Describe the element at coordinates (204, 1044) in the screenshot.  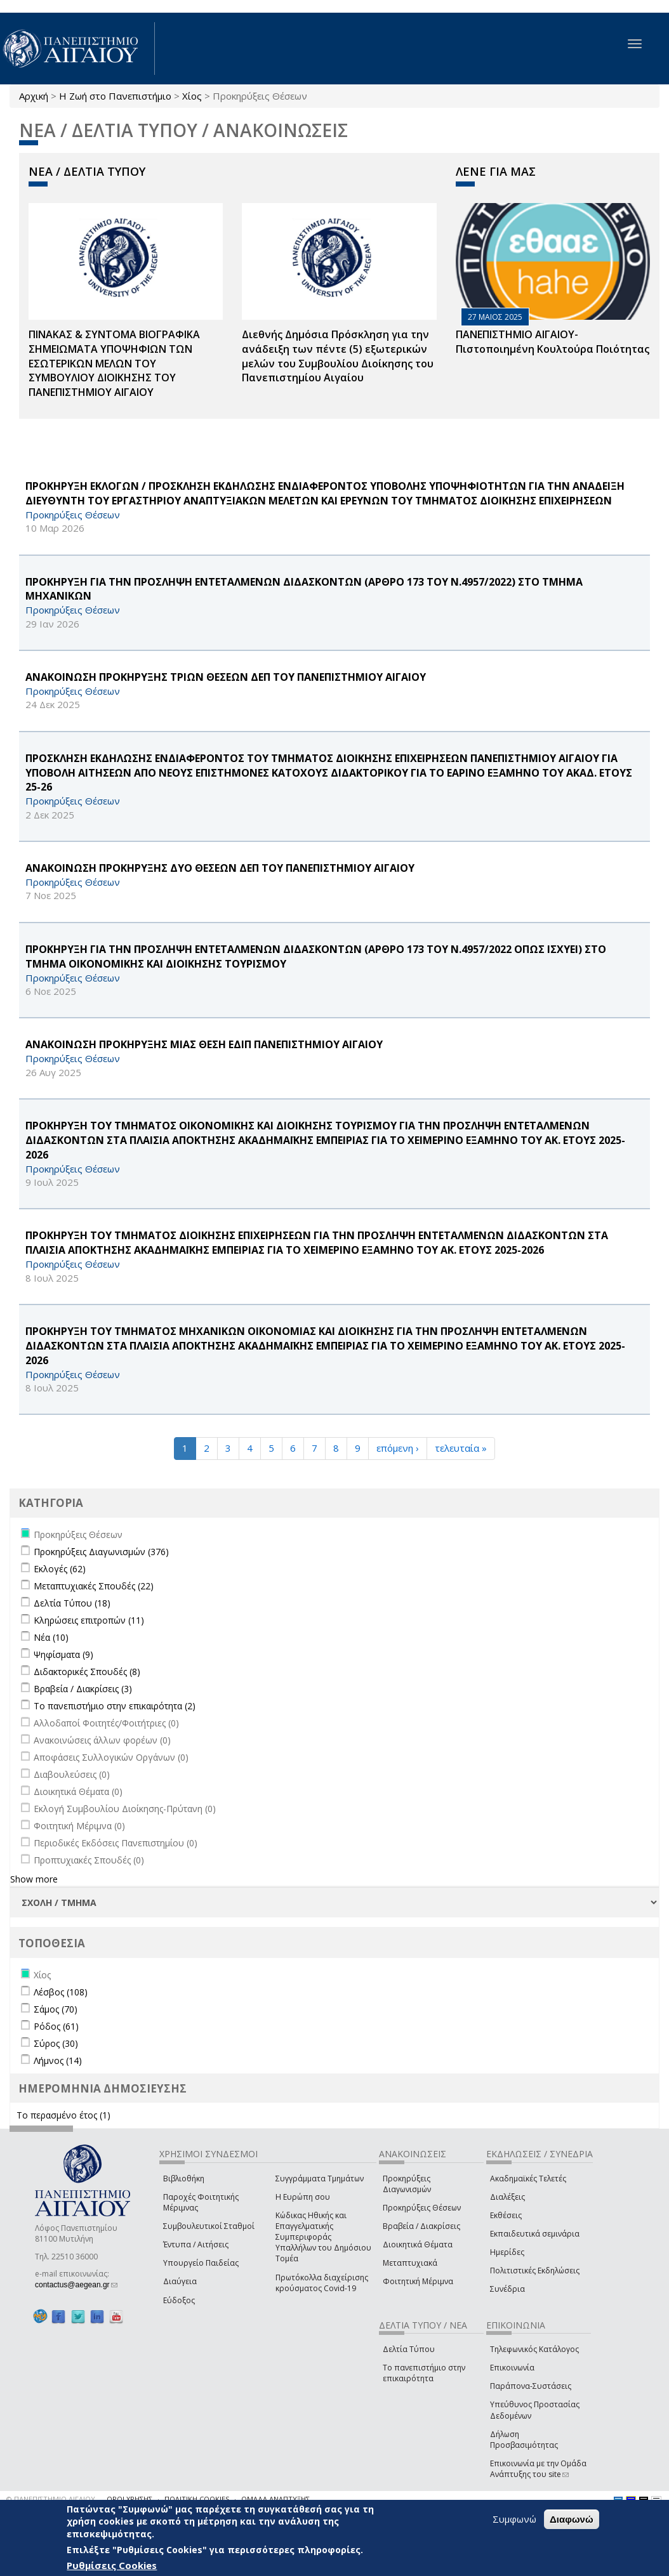
I see `ΑΝΑΚΟΙΝΩΣΗ ΠΡΟΚΗΡΥΞΗΣ ΜΙΑΣ ΘΕΣΗ ΕΔΙΠ ΠΑΝΕΠΙΣΤΗΜΙΟΥ ΑΙΓΑΙΟΥ` at that location.